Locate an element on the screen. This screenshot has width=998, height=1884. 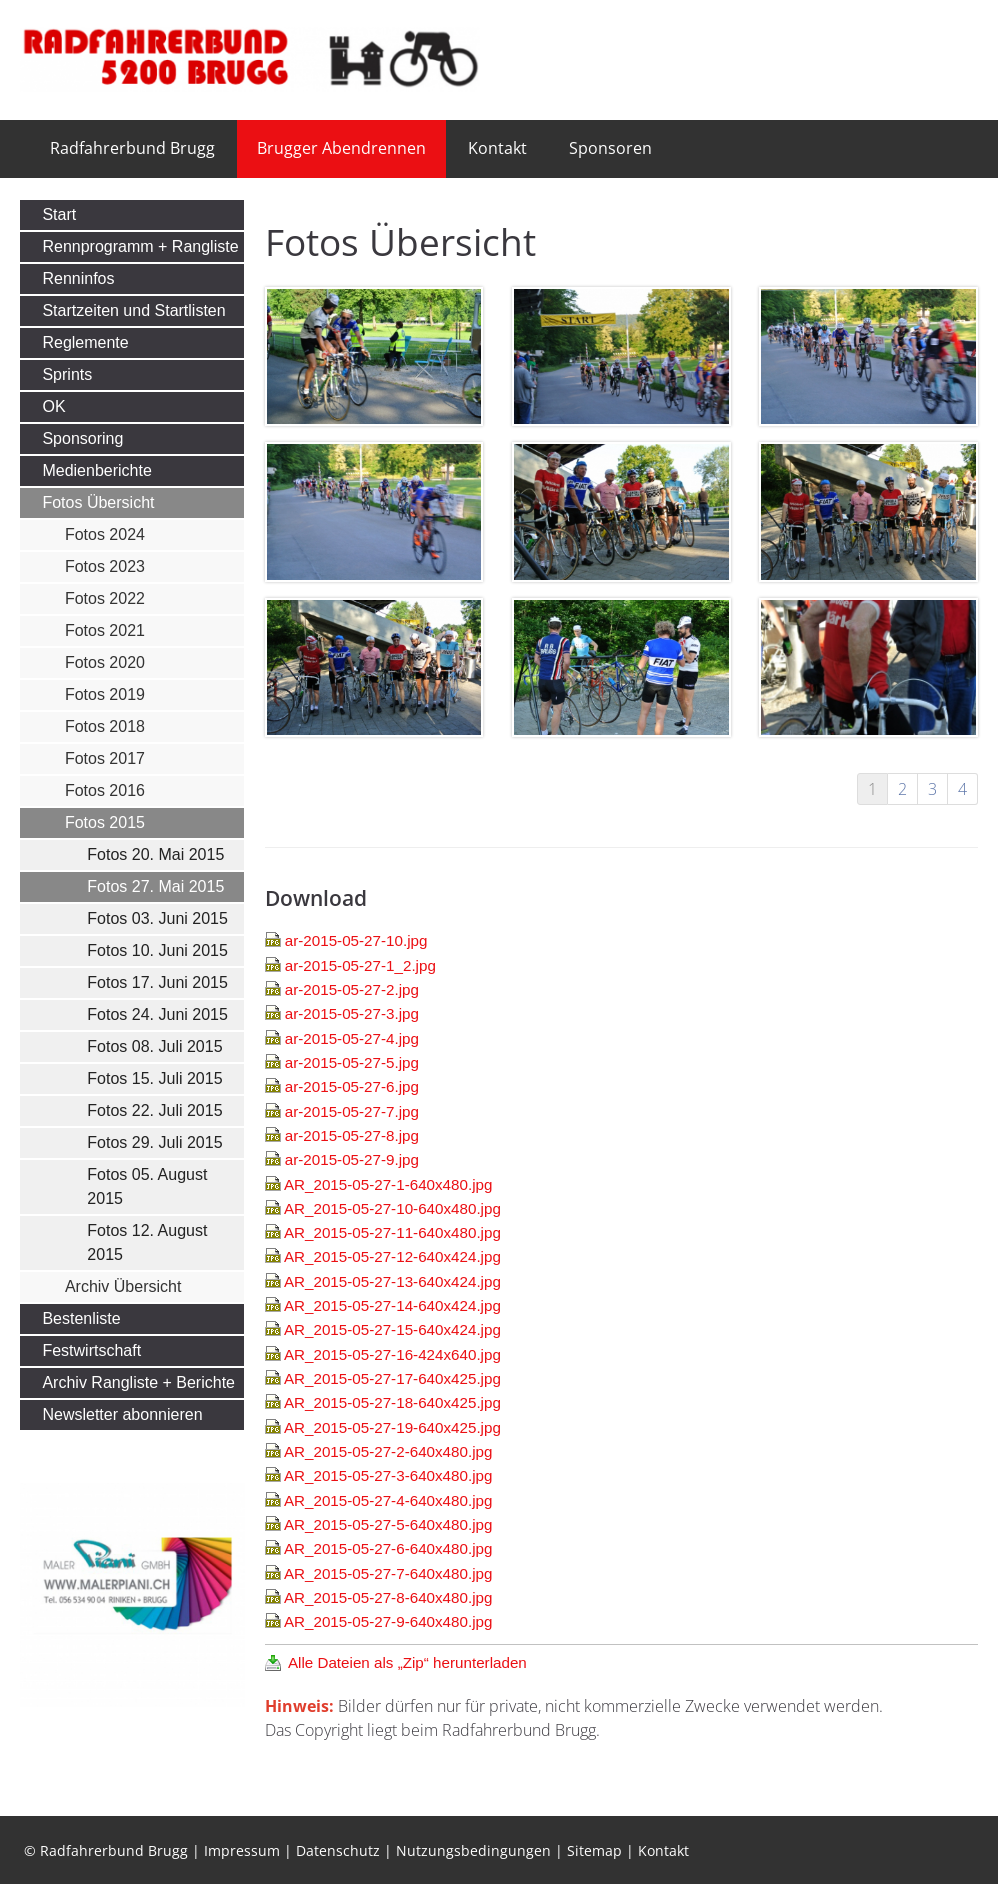
Fotos 15. Juli 2015 is located at coordinates (154, 1078).